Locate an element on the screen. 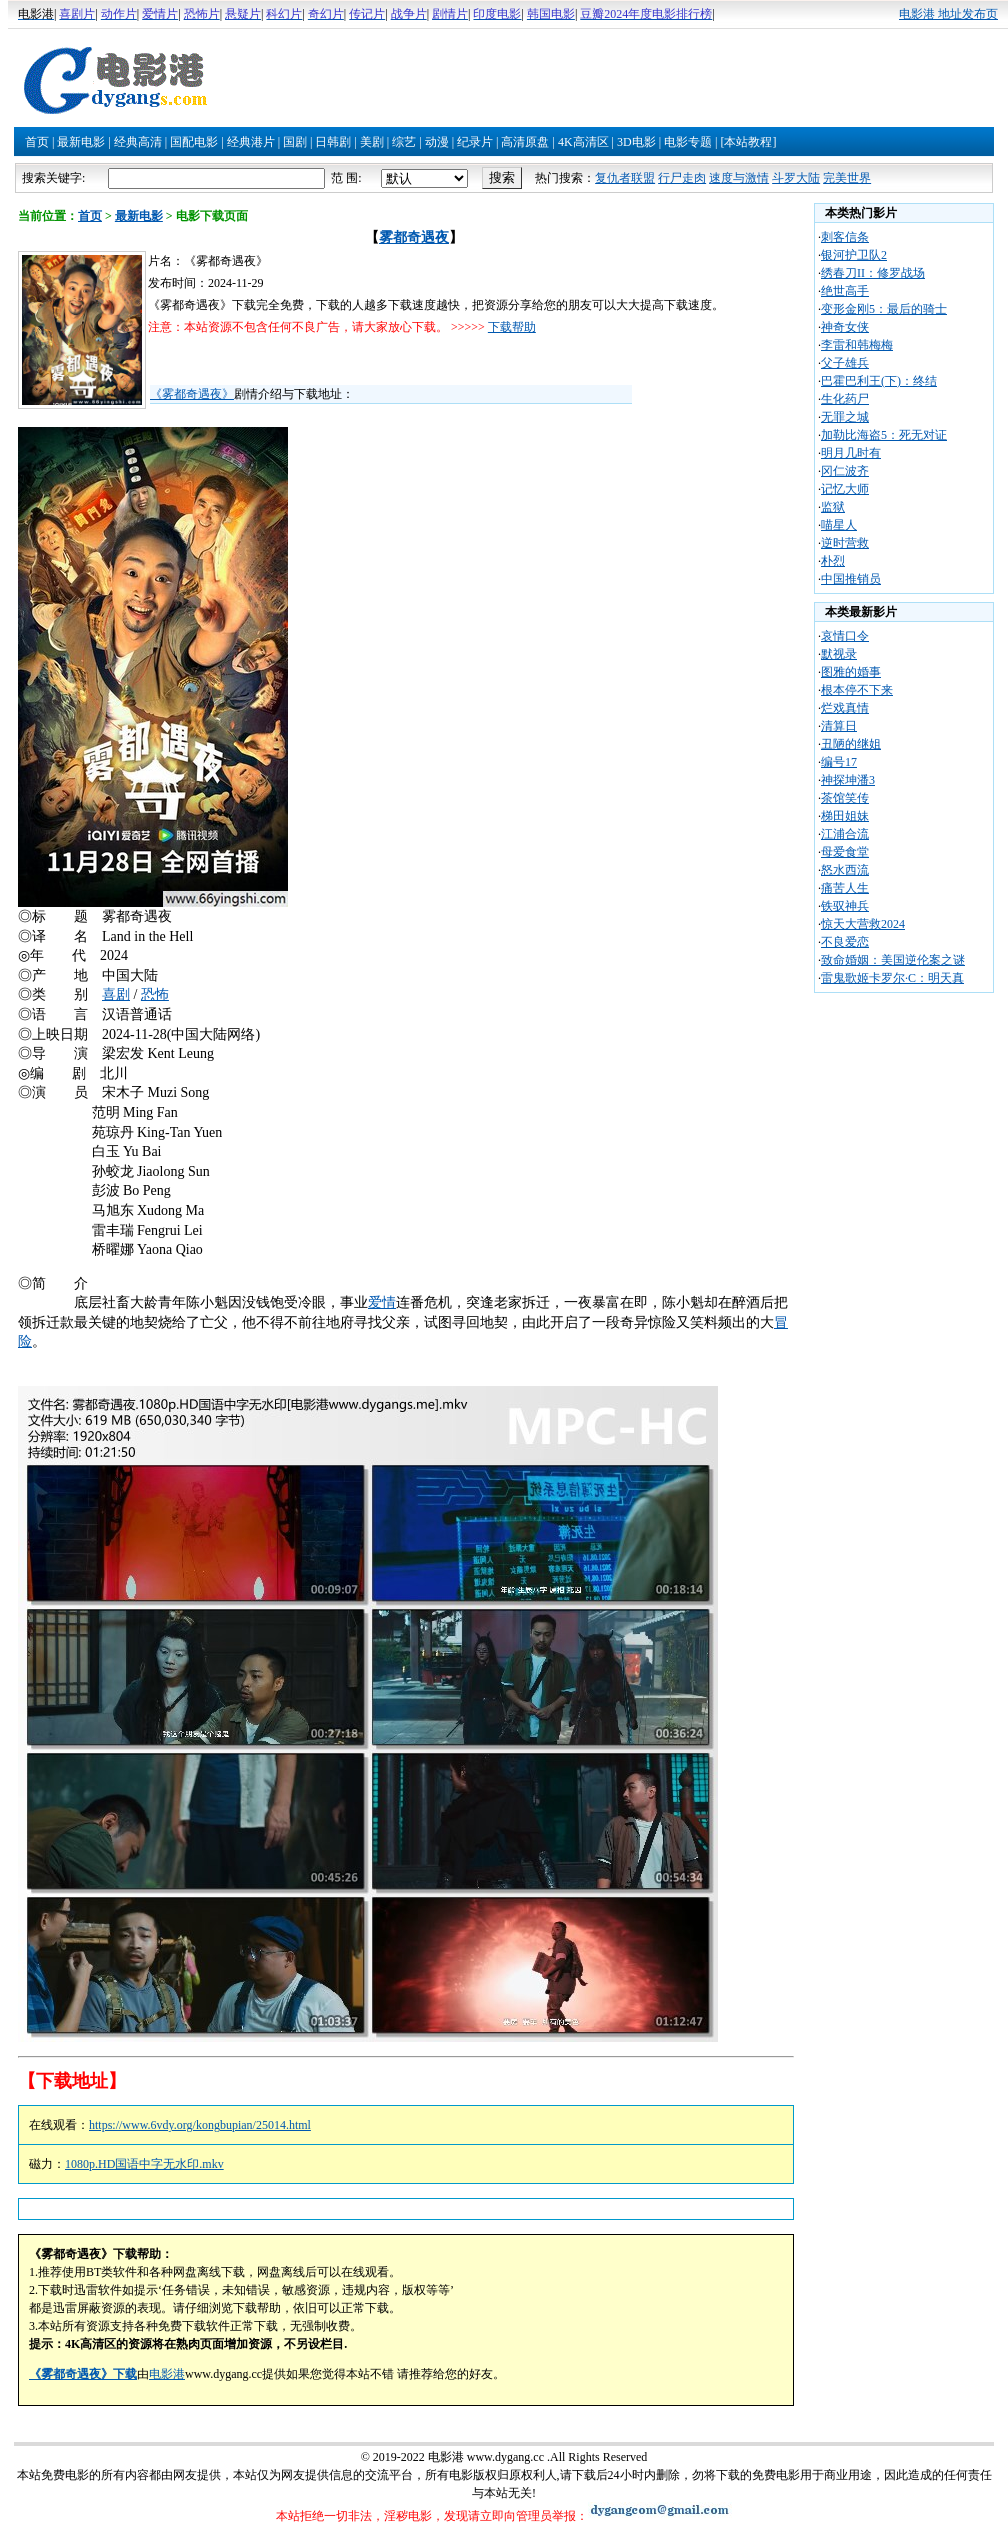  致命婚姻：美国逆伦案之谜 is located at coordinates (893, 960).